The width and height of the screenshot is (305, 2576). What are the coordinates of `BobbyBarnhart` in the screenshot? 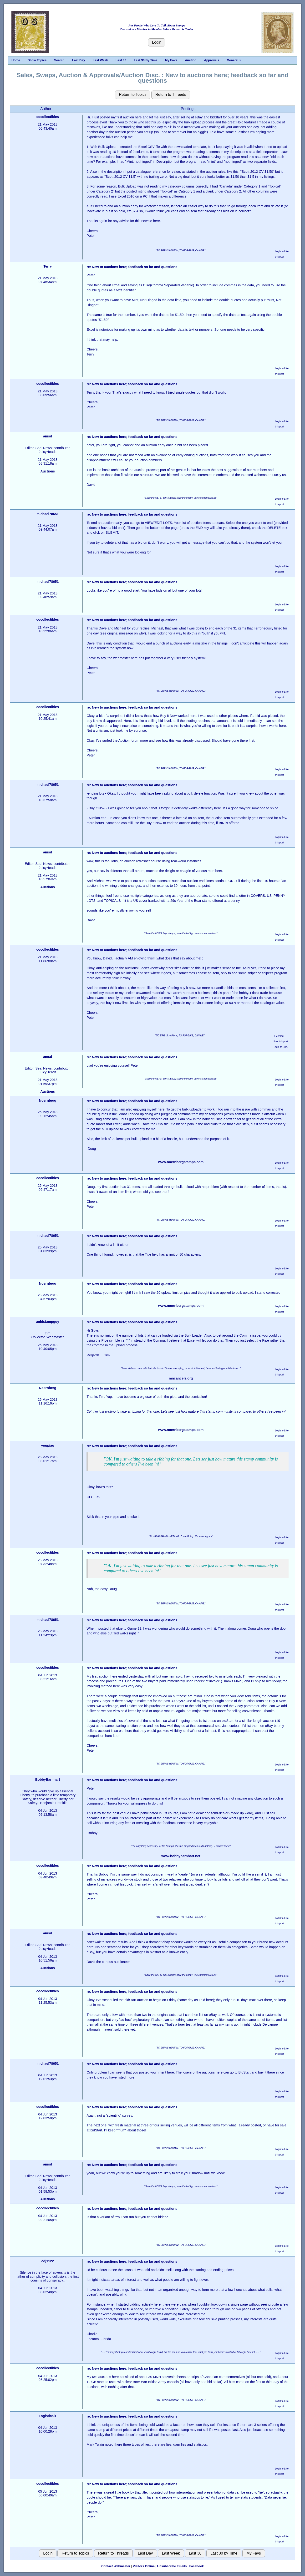 It's located at (47, 1779).